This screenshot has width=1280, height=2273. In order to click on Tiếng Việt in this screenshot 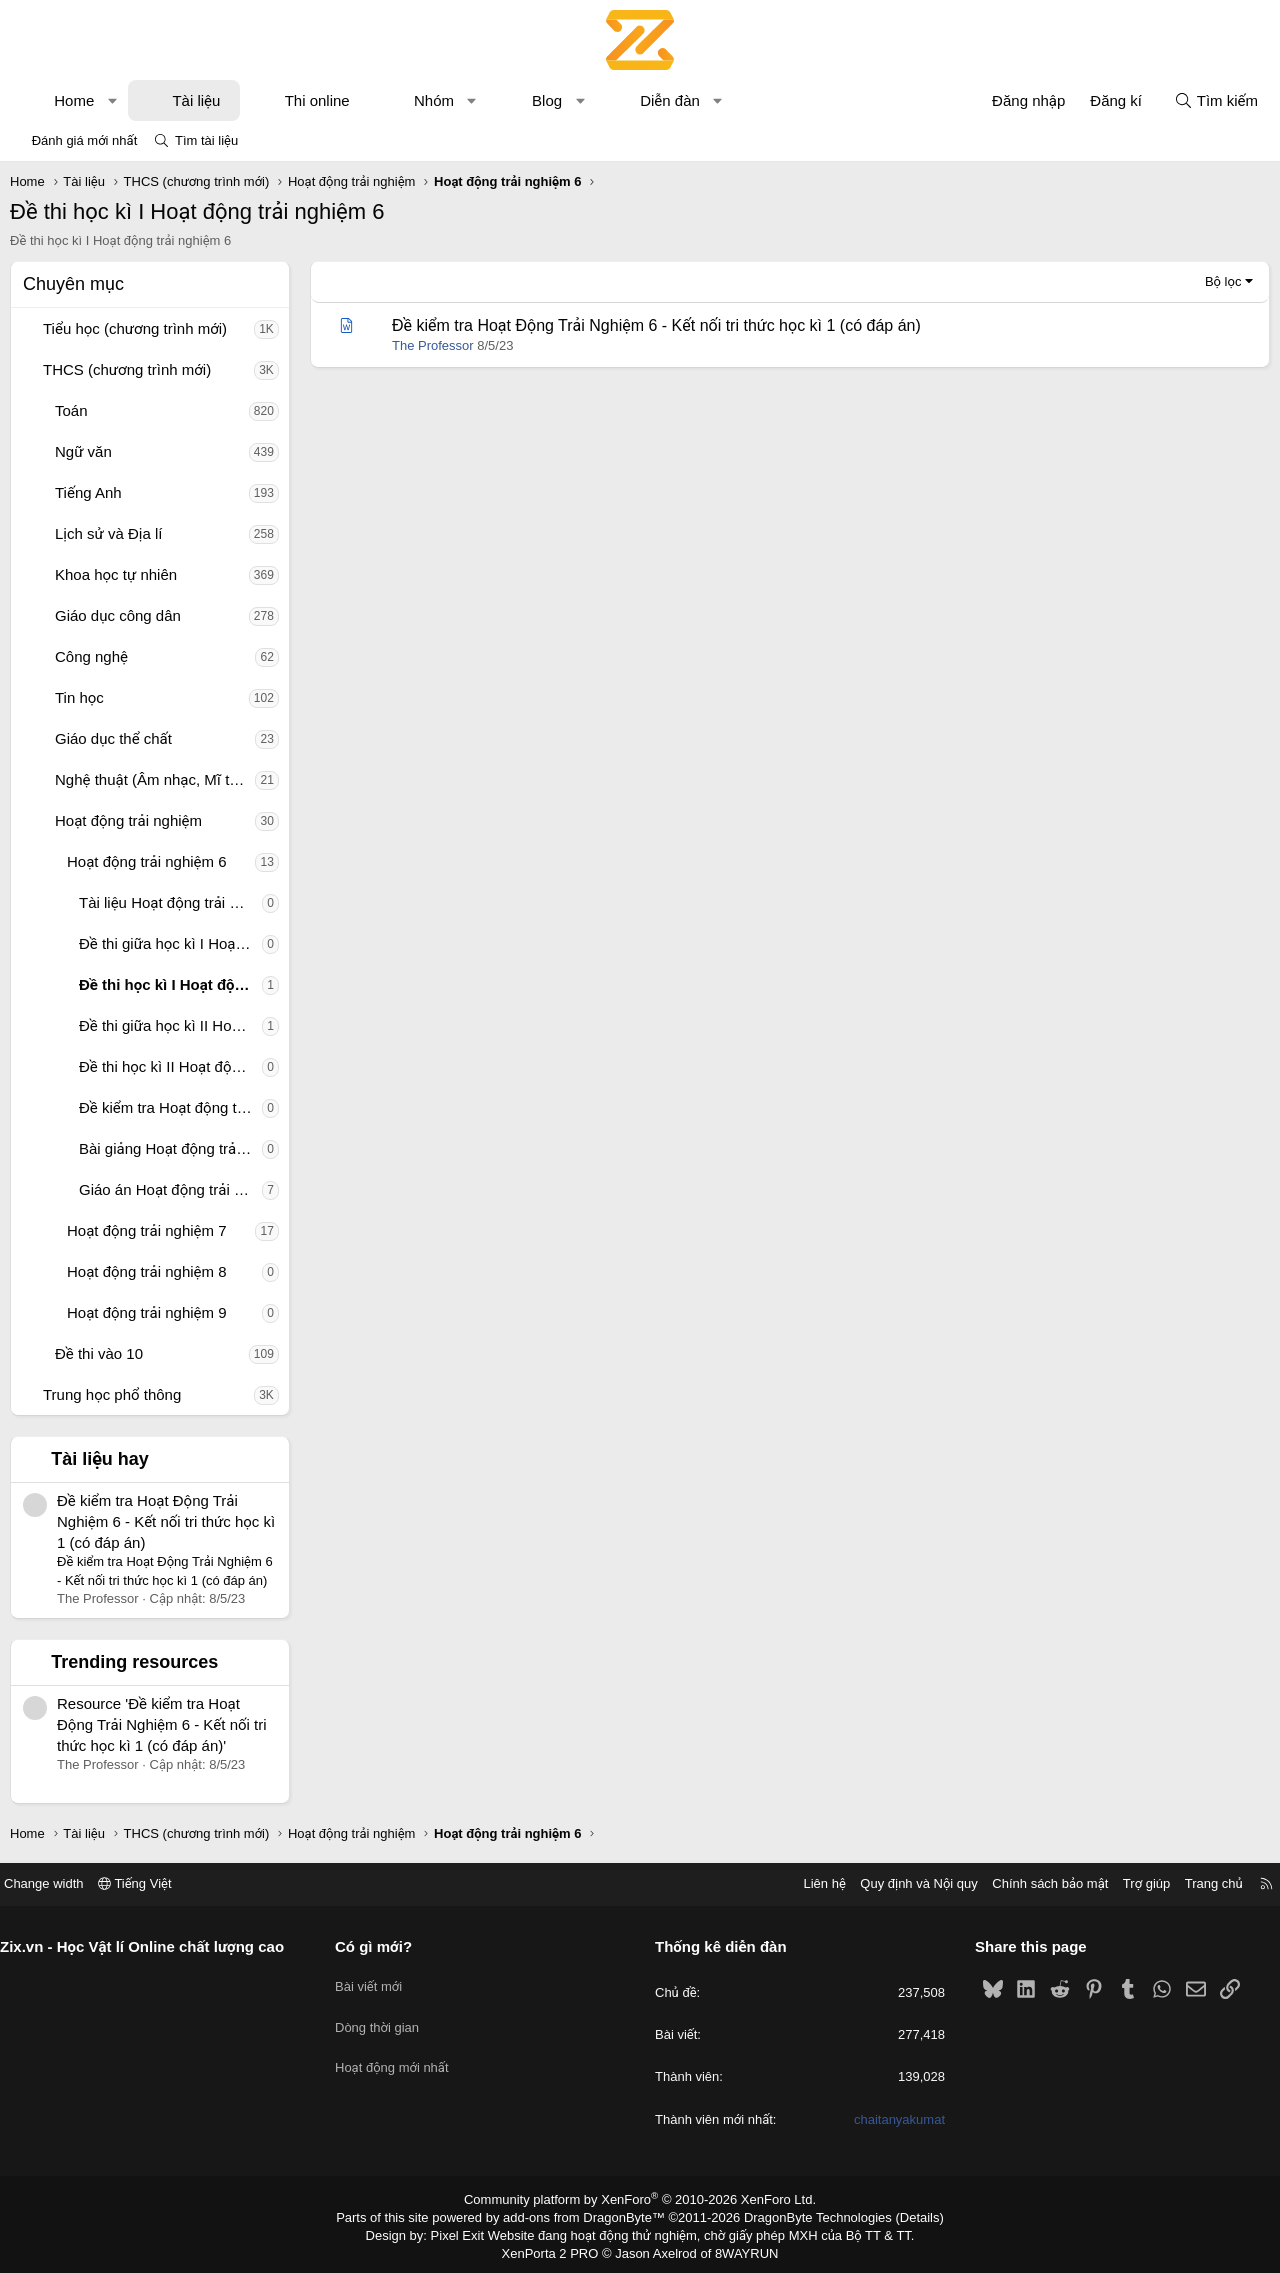, I will do `click(150, 1883)`.